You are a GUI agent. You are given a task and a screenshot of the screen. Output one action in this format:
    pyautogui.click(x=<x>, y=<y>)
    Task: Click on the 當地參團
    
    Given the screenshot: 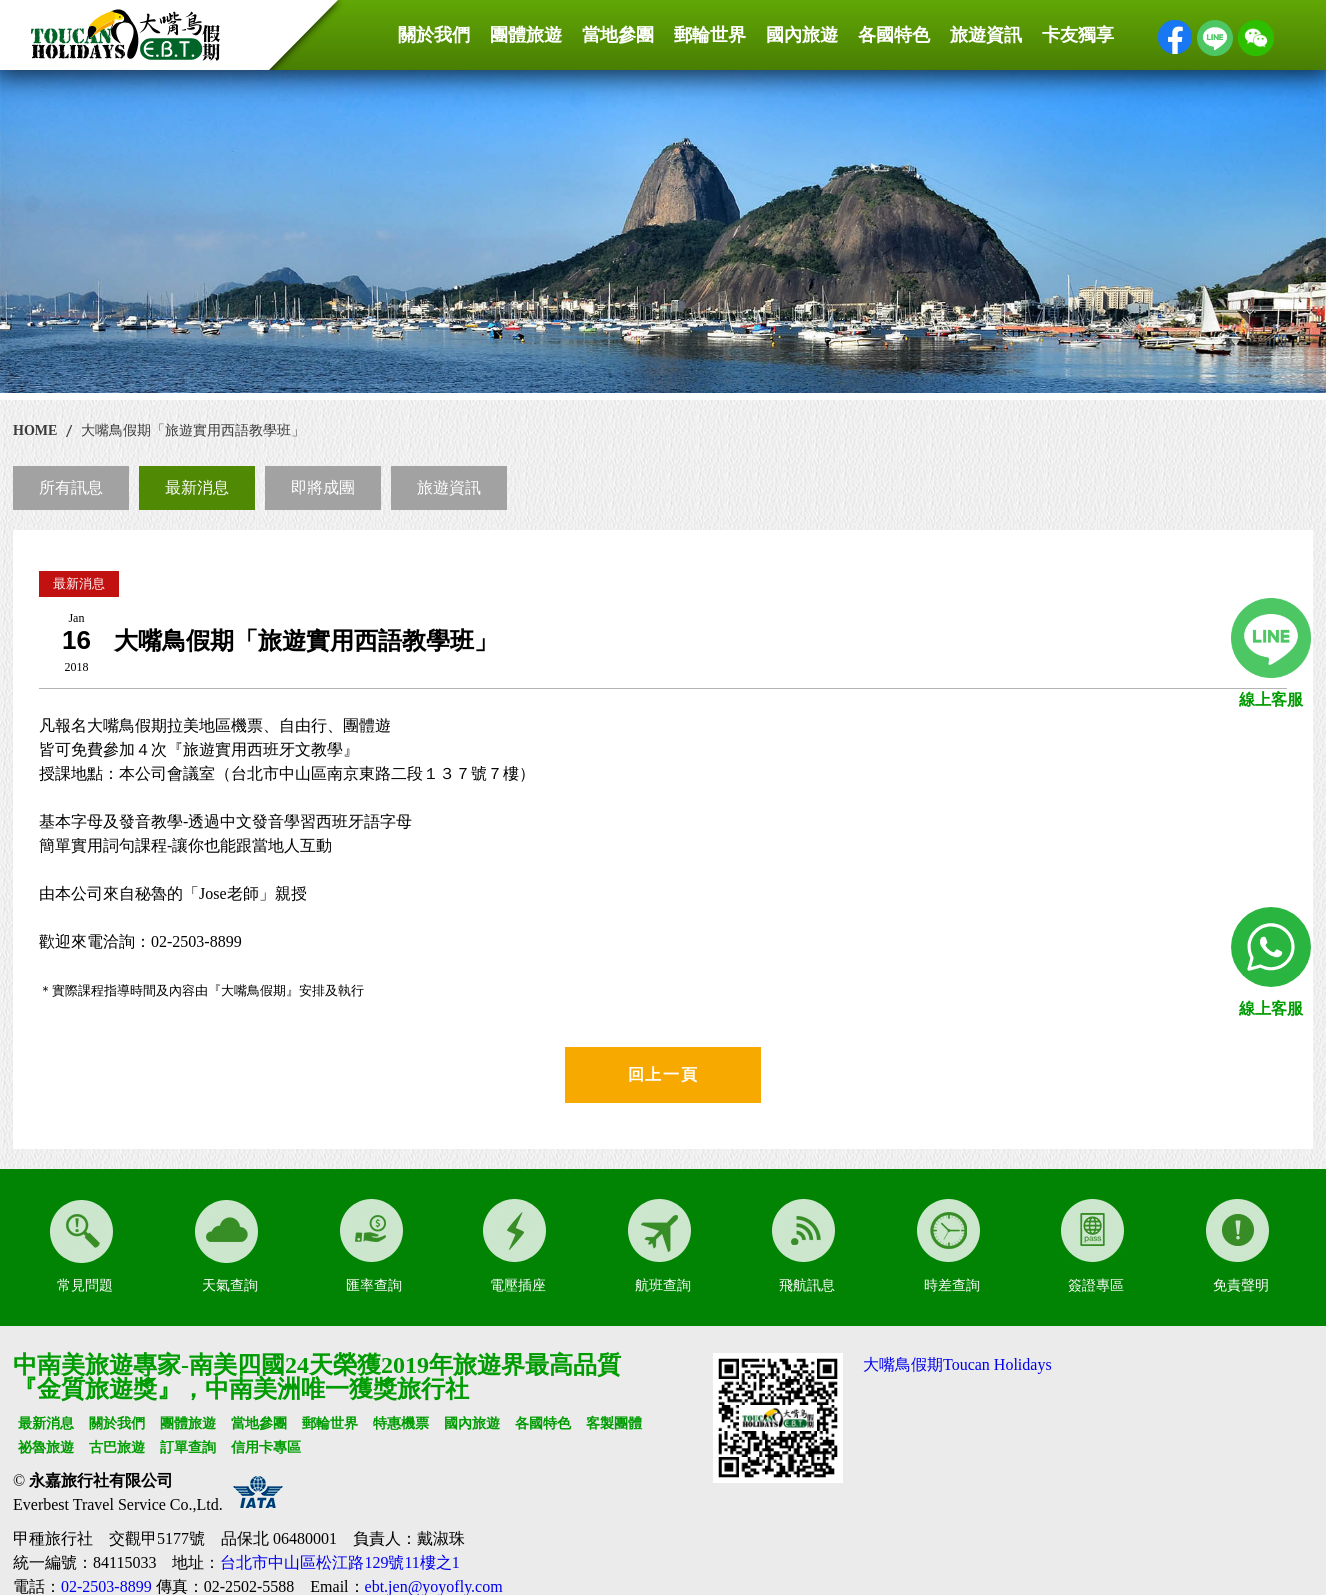 What is the action you would take?
    pyautogui.click(x=618, y=35)
    